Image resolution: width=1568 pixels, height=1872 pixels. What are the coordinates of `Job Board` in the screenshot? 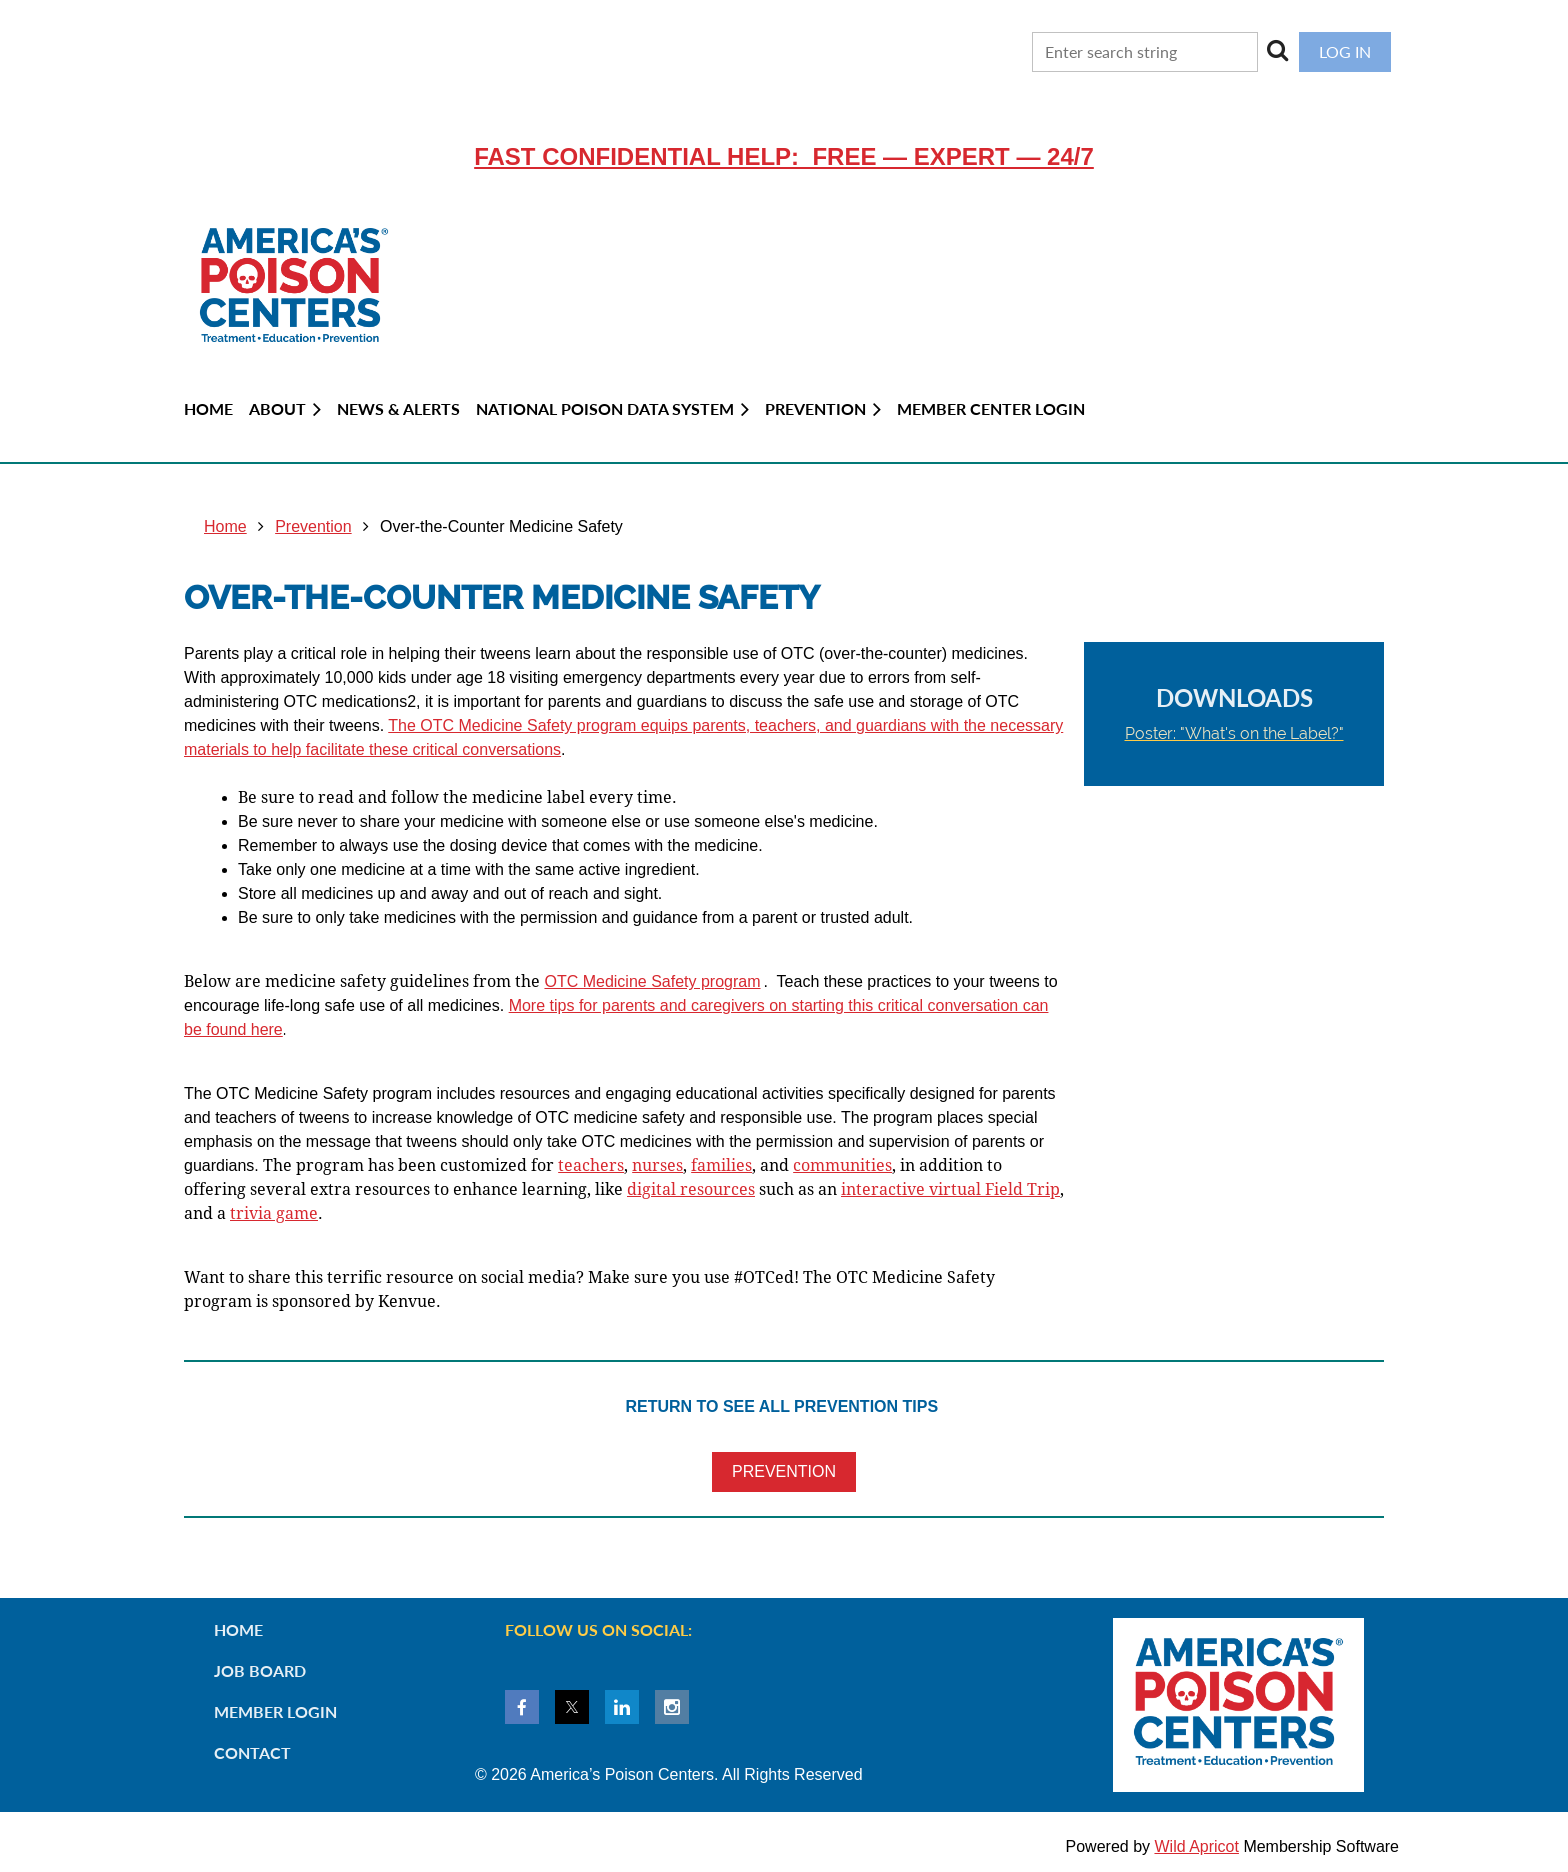 It's located at (260, 1670).